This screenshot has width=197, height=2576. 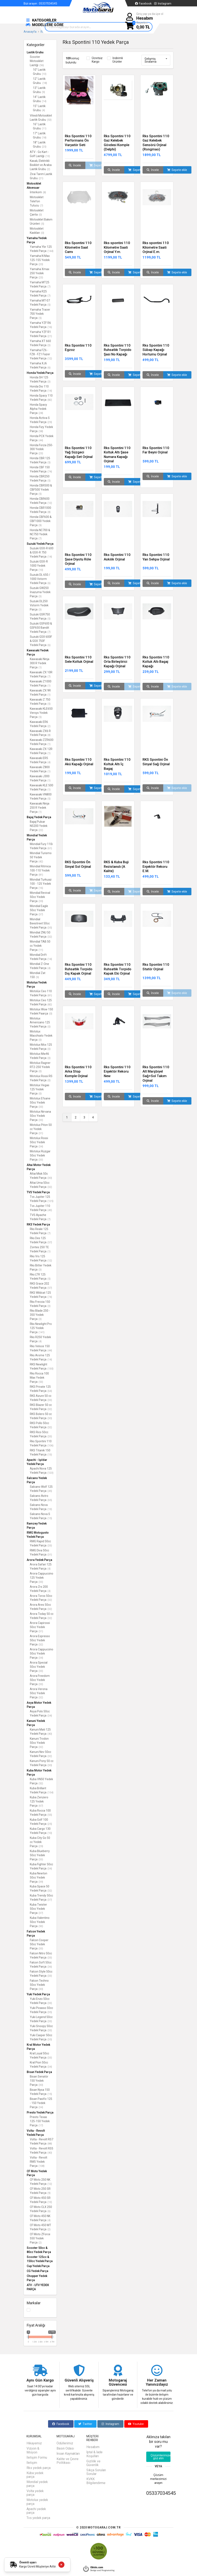 I want to click on Bisan Senatör 150 Yedek Parça, so click(x=39, y=2080).